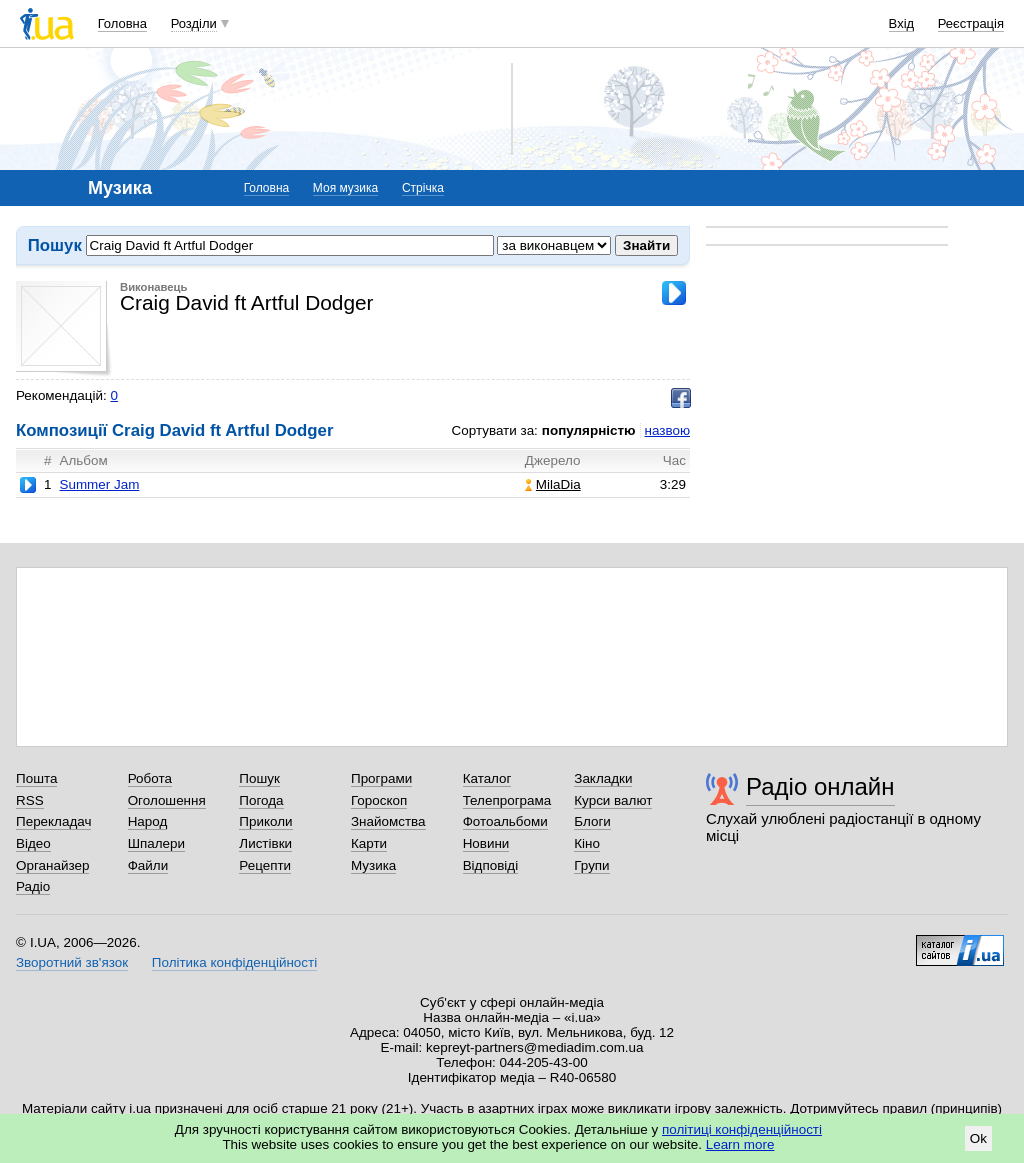  I want to click on Зворотний зв'язок, so click(72, 962).